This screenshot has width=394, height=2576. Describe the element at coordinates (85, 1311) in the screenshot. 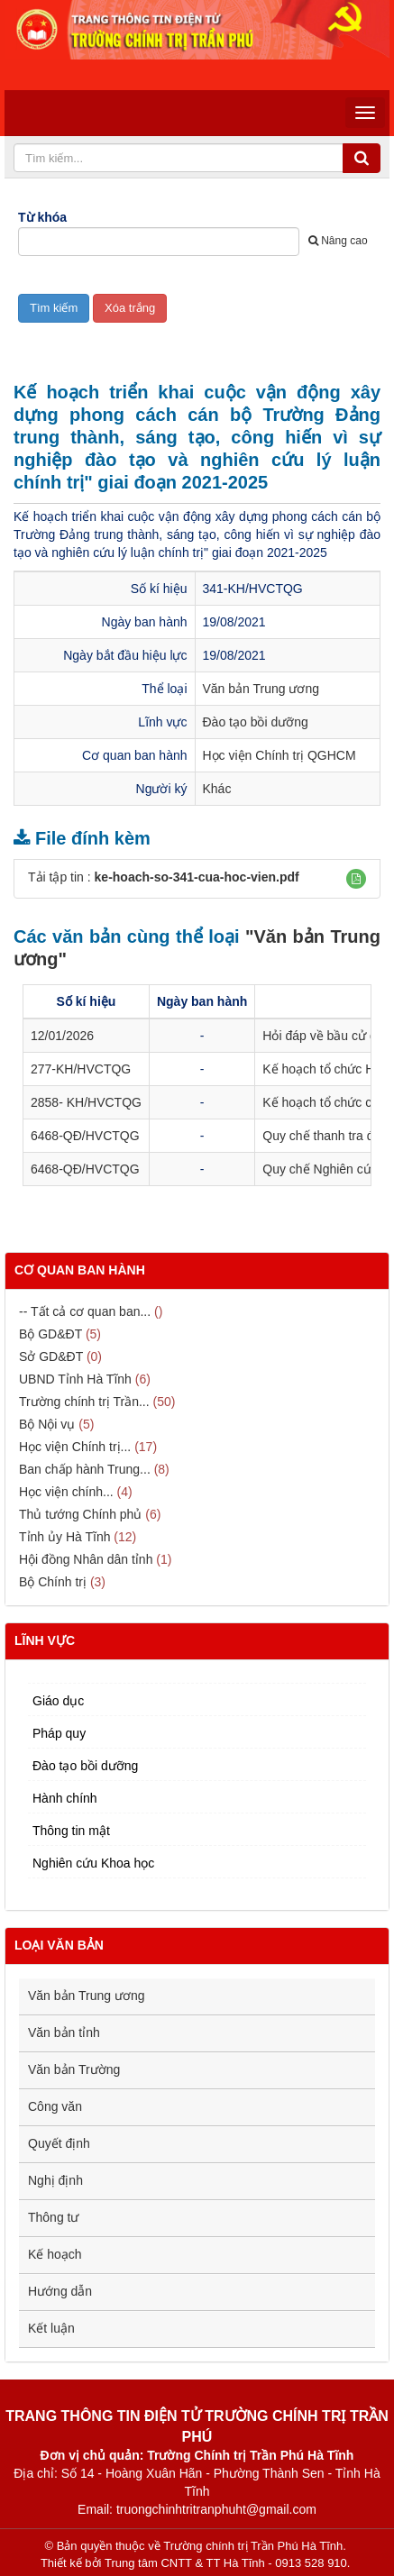

I see `-- Tất cả cơ quan ban...` at that location.